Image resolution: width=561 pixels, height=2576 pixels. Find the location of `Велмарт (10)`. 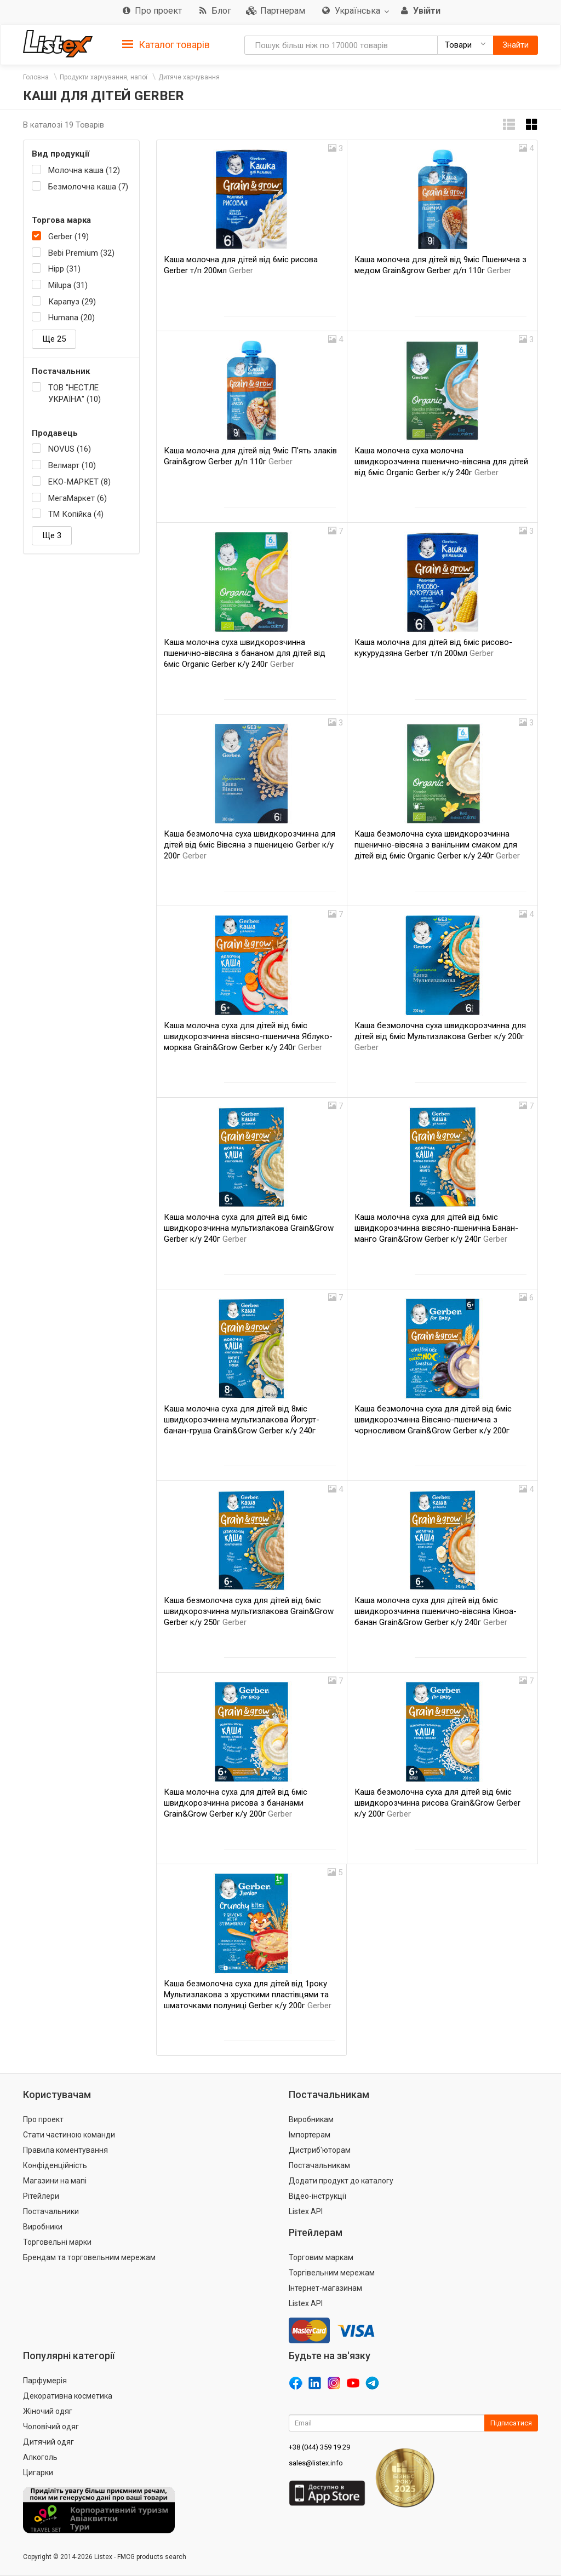

Велмарт (10) is located at coordinates (72, 465).